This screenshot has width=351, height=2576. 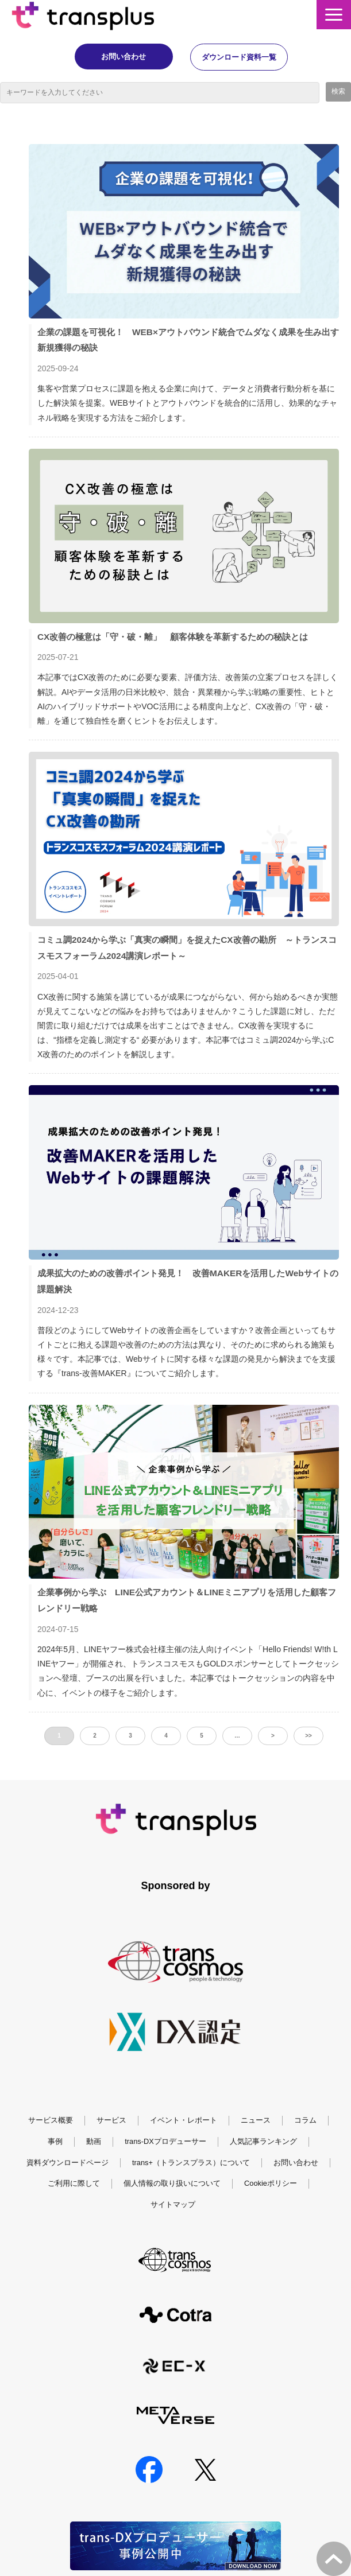 I want to click on 人気記事ランキング, so click(x=263, y=2142).